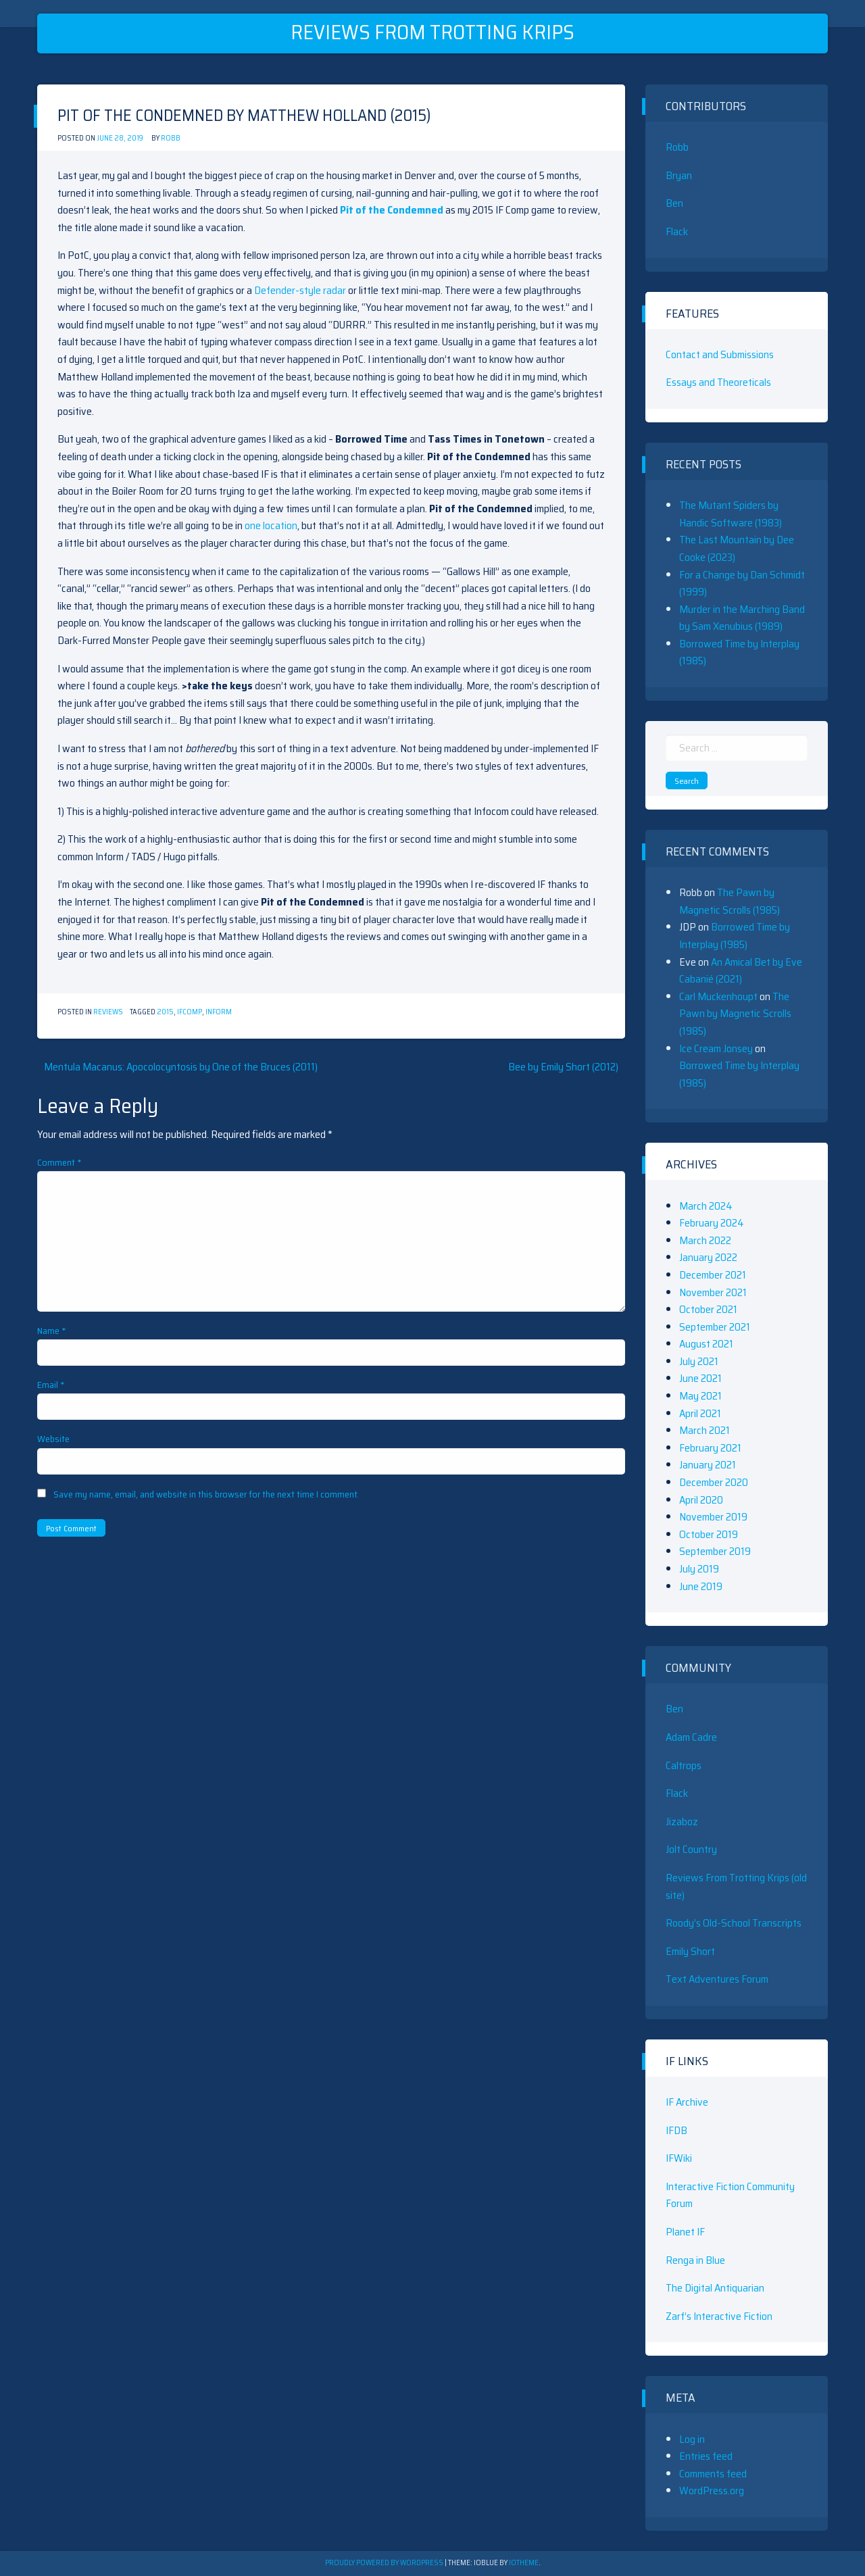 The height and width of the screenshot is (2576, 865). Describe the element at coordinates (730, 514) in the screenshot. I see `The Mutant Spiders by Handic Software (1983)` at that location.